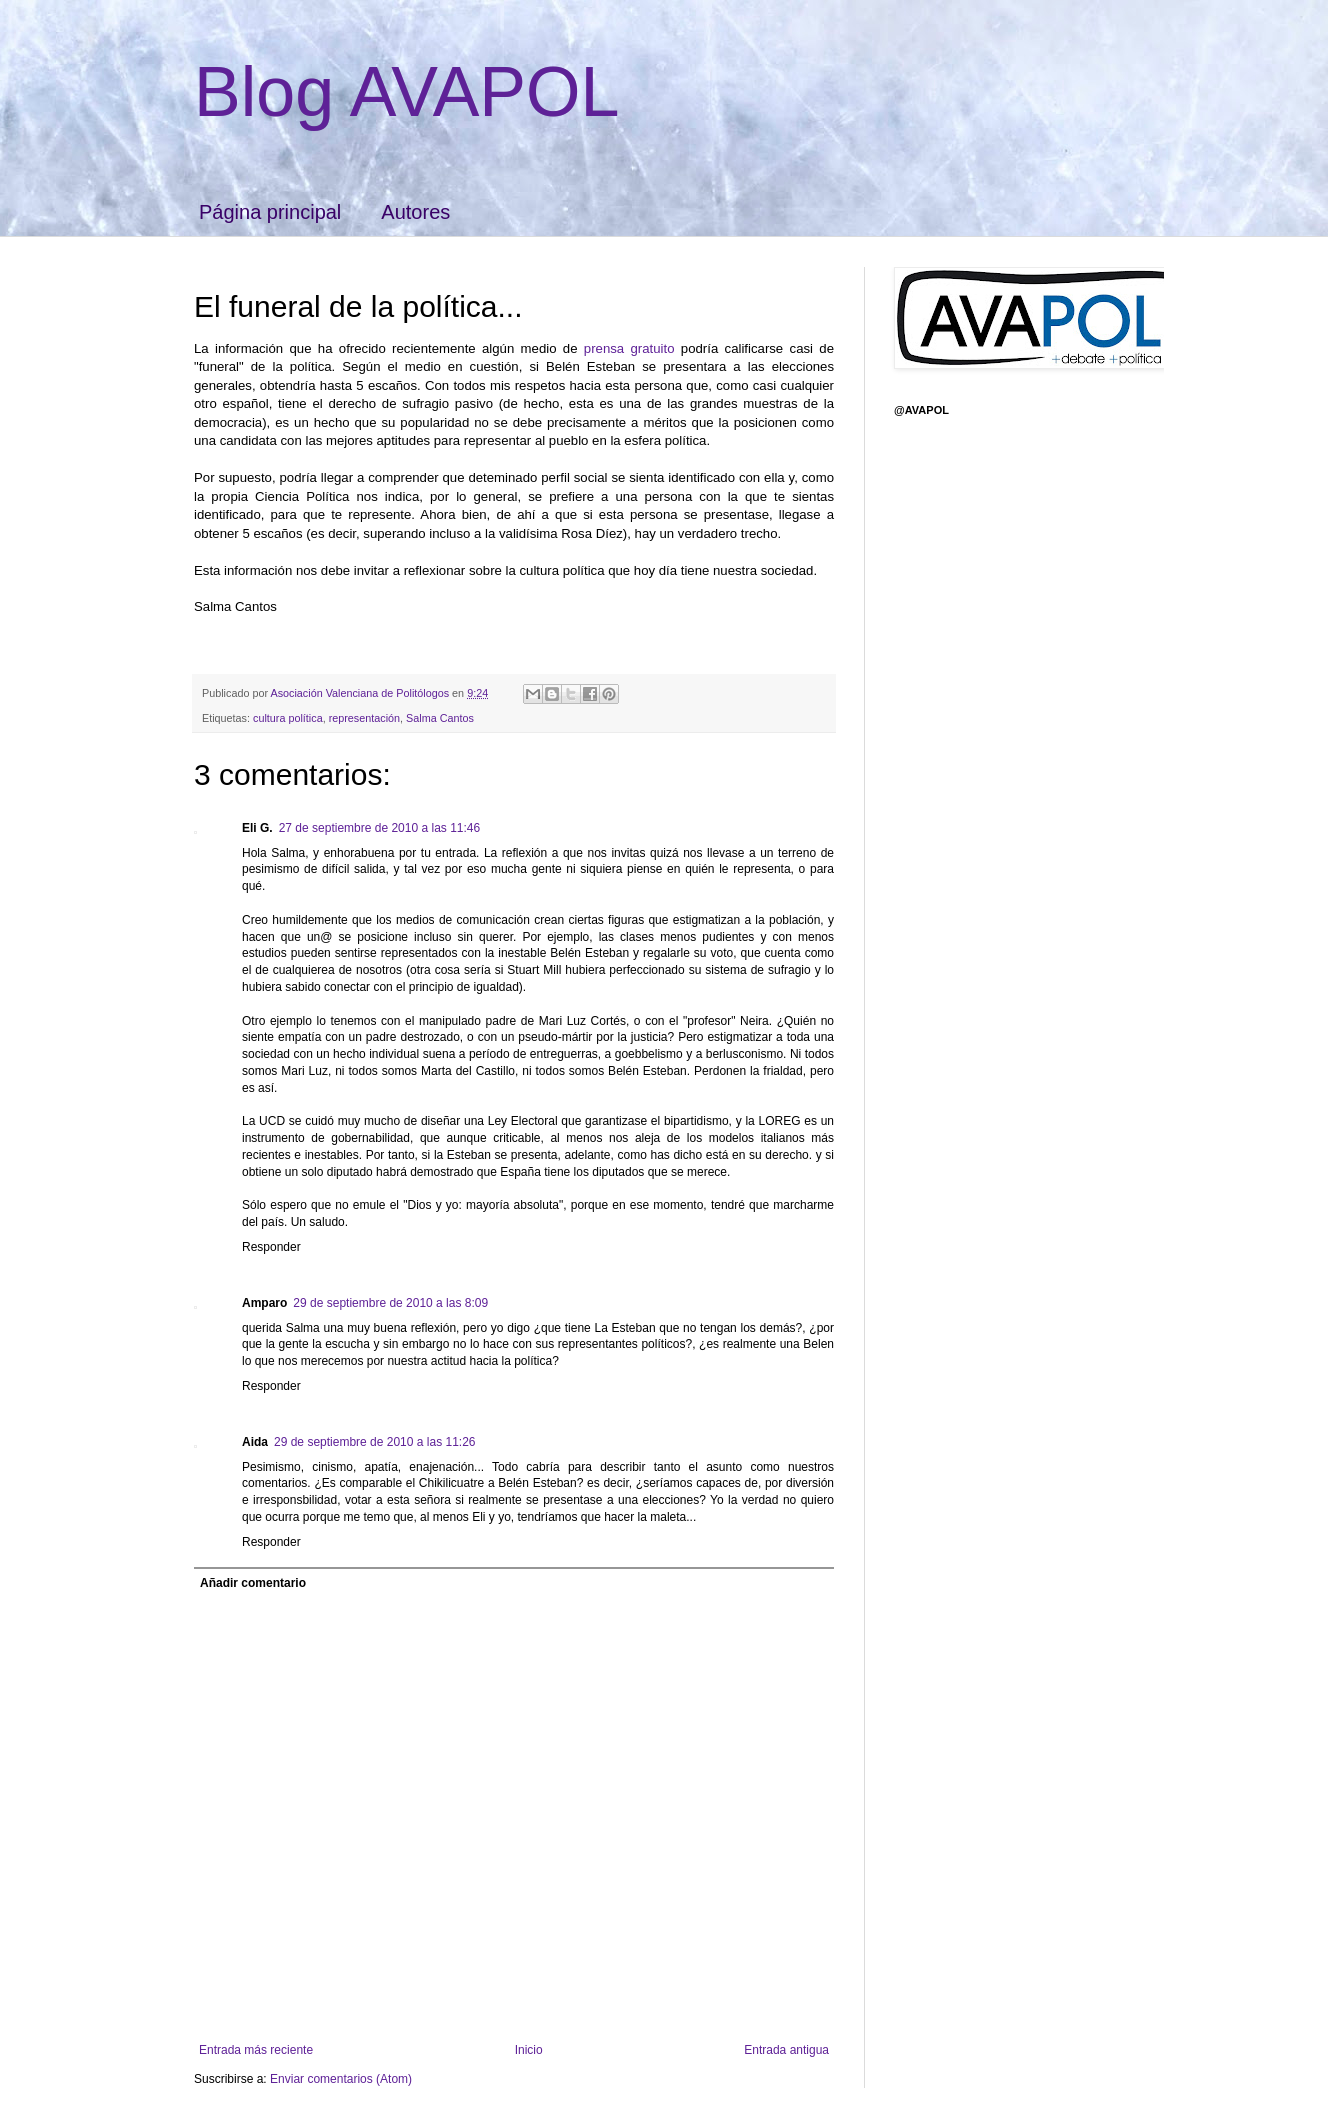  Describe the element at coordinates (440, 718) in the screenshot. I see `Salma Cantos` at that location.